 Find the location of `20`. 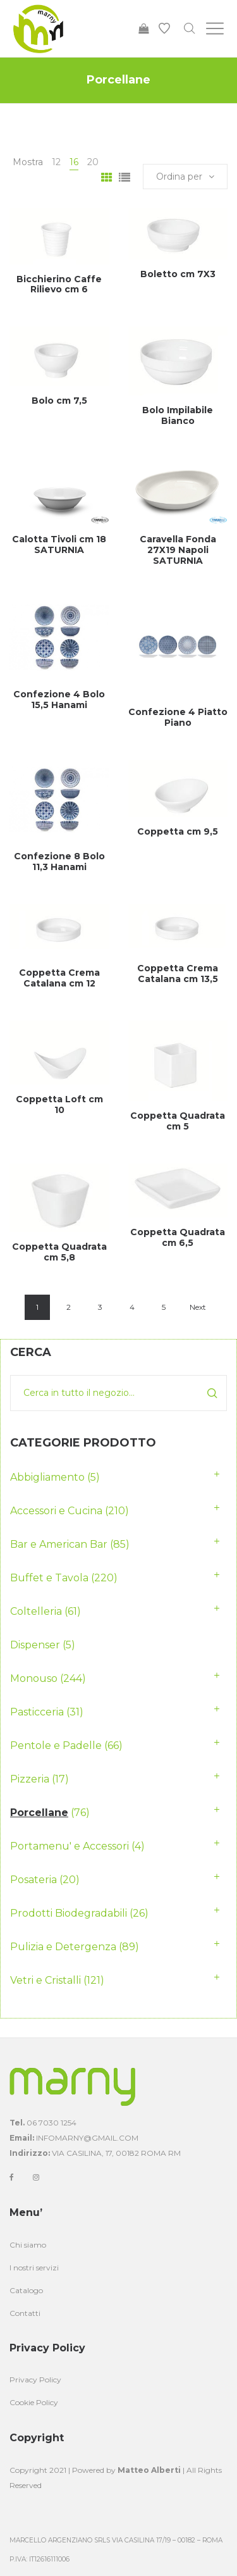

20 is located at coordinates (93, 162).